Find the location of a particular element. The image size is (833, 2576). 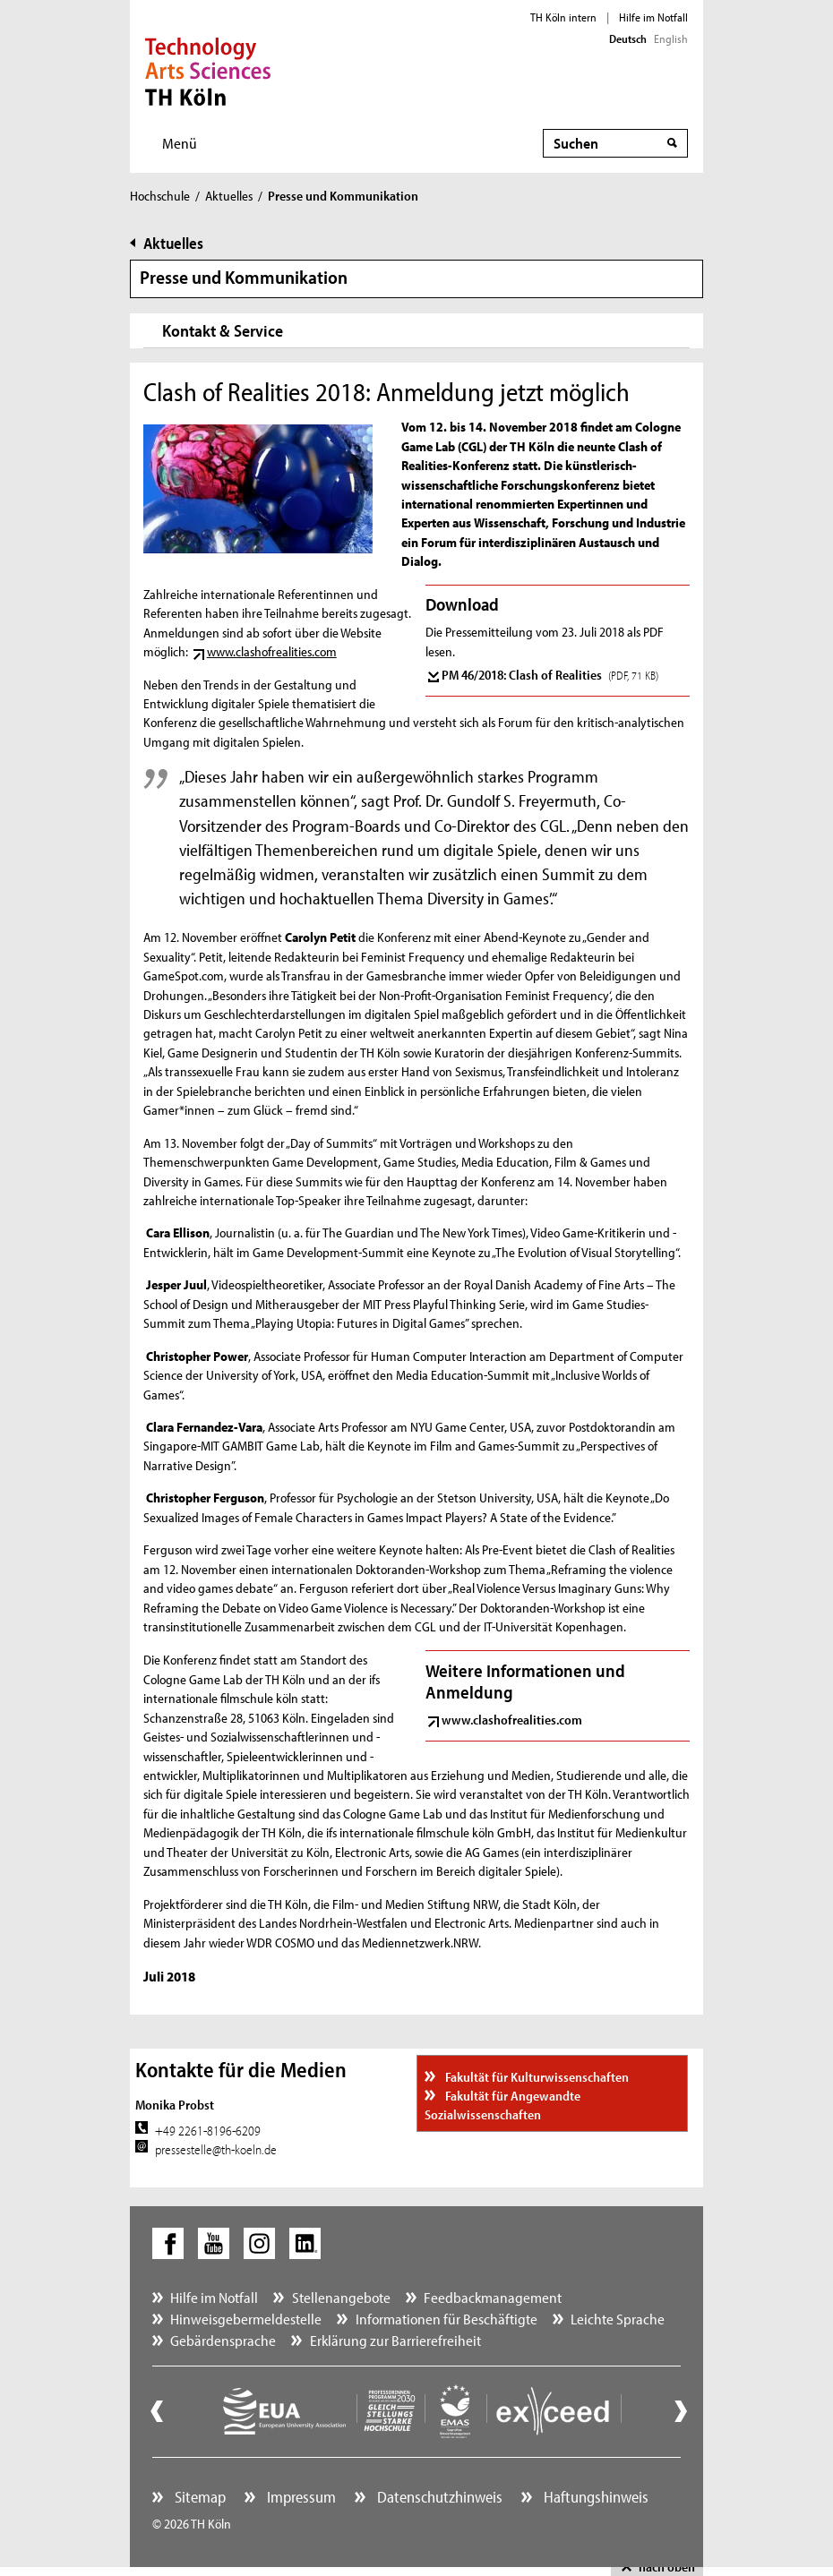

Sitemap is located at coordinates (198, 2496).